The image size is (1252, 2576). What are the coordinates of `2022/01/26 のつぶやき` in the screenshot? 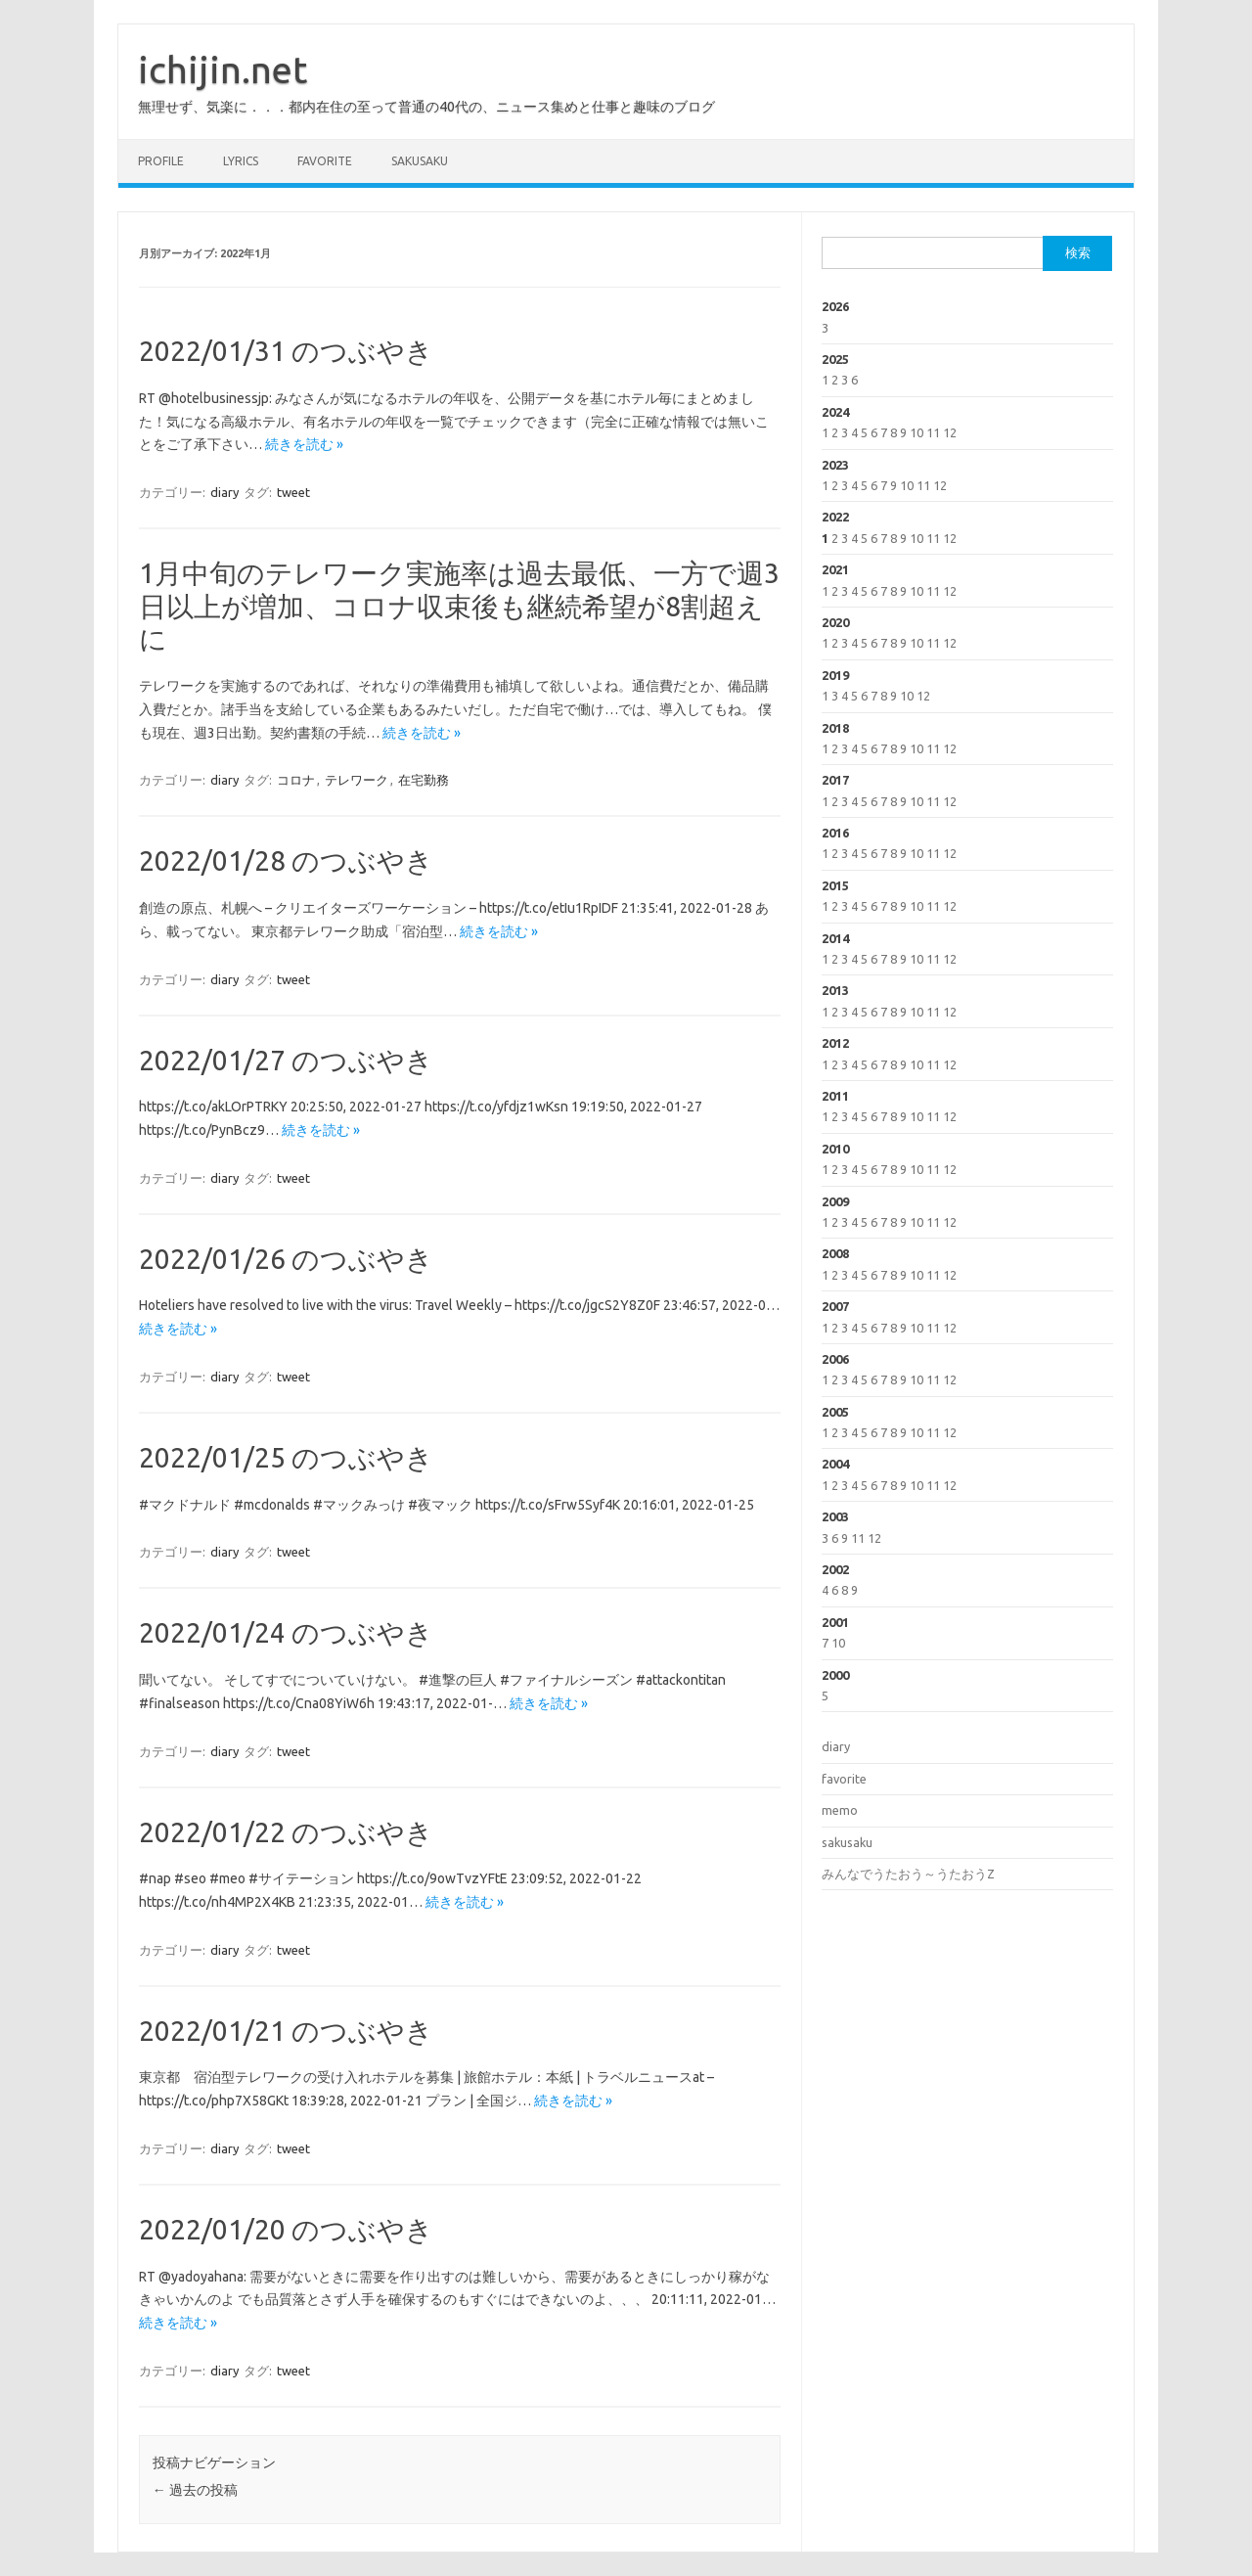 It's located at (286, 1258).